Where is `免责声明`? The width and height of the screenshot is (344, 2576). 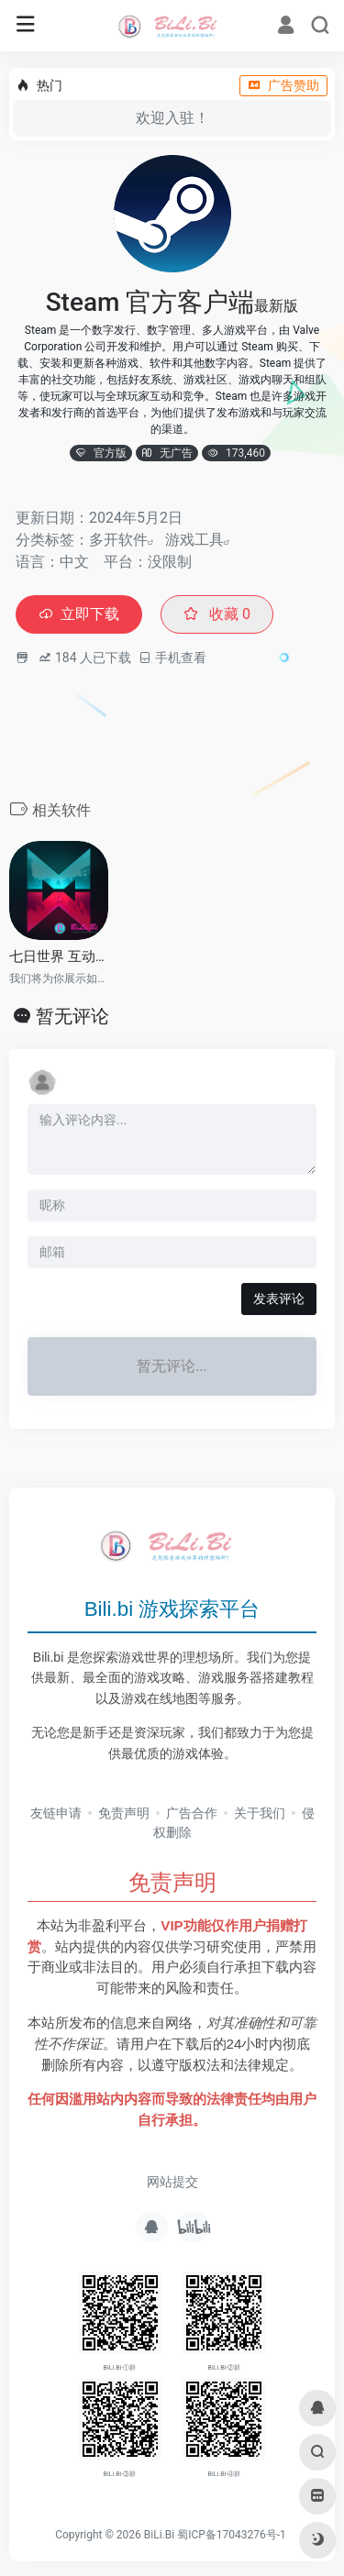 免责声明 is located at coordinates (124, 1813).